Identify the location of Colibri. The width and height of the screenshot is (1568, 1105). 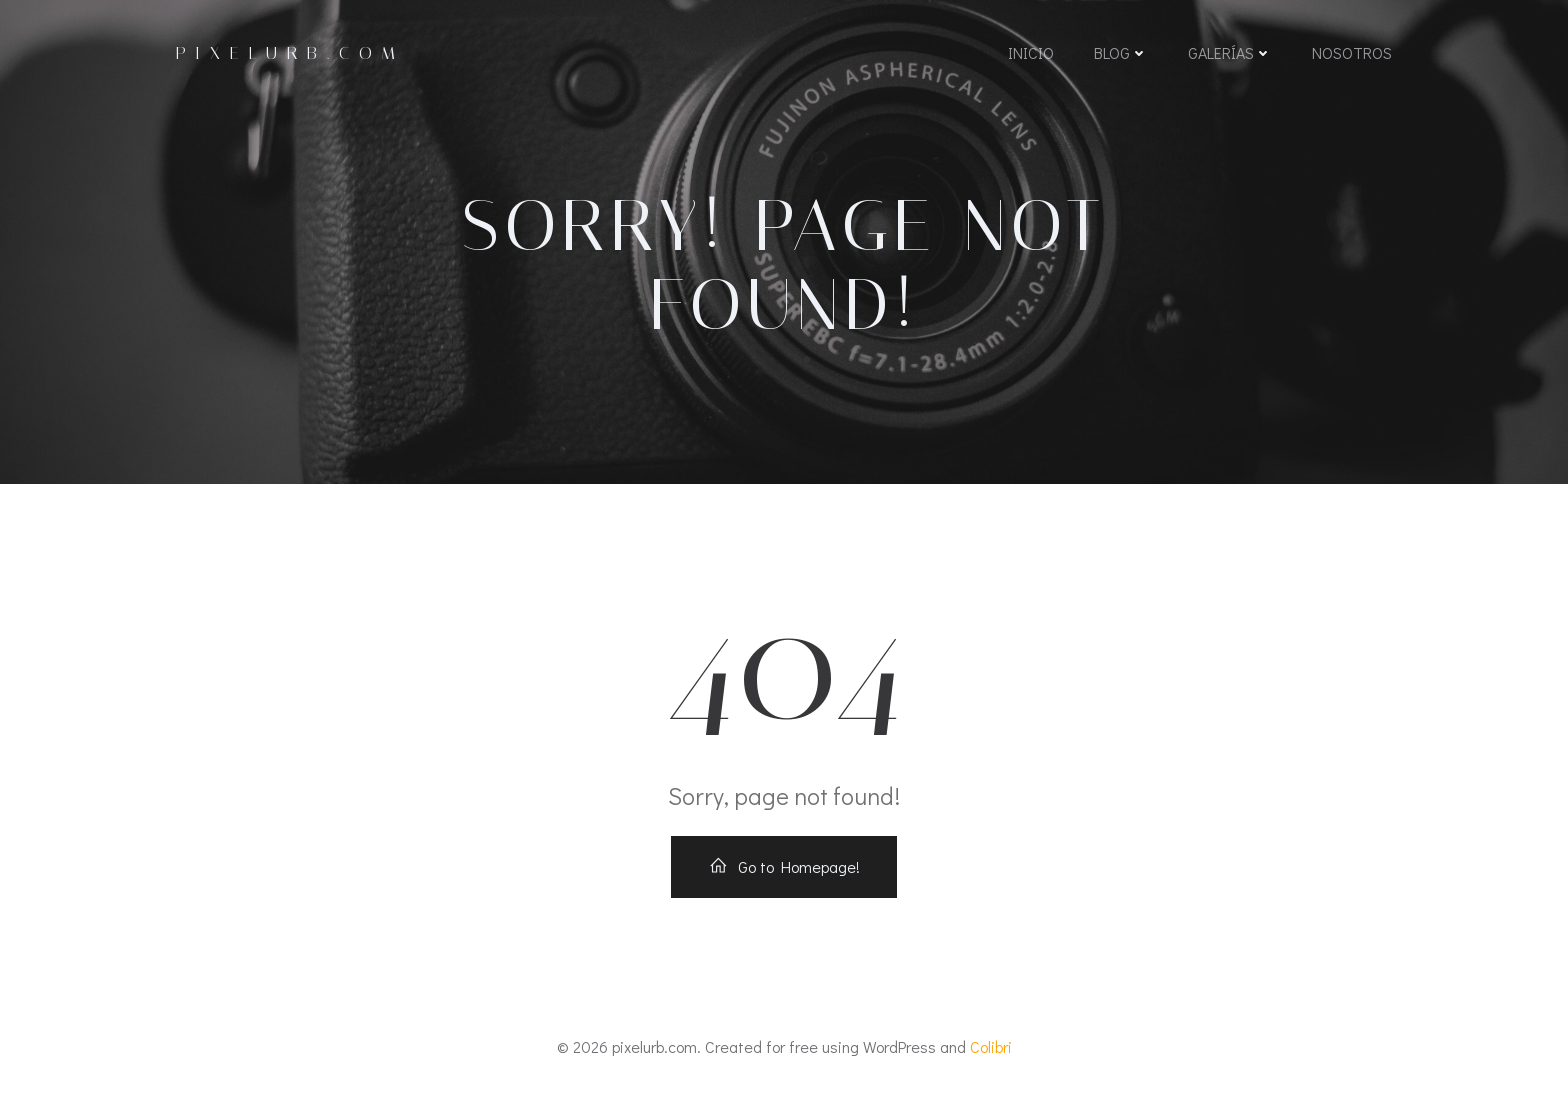
(991, 1046).